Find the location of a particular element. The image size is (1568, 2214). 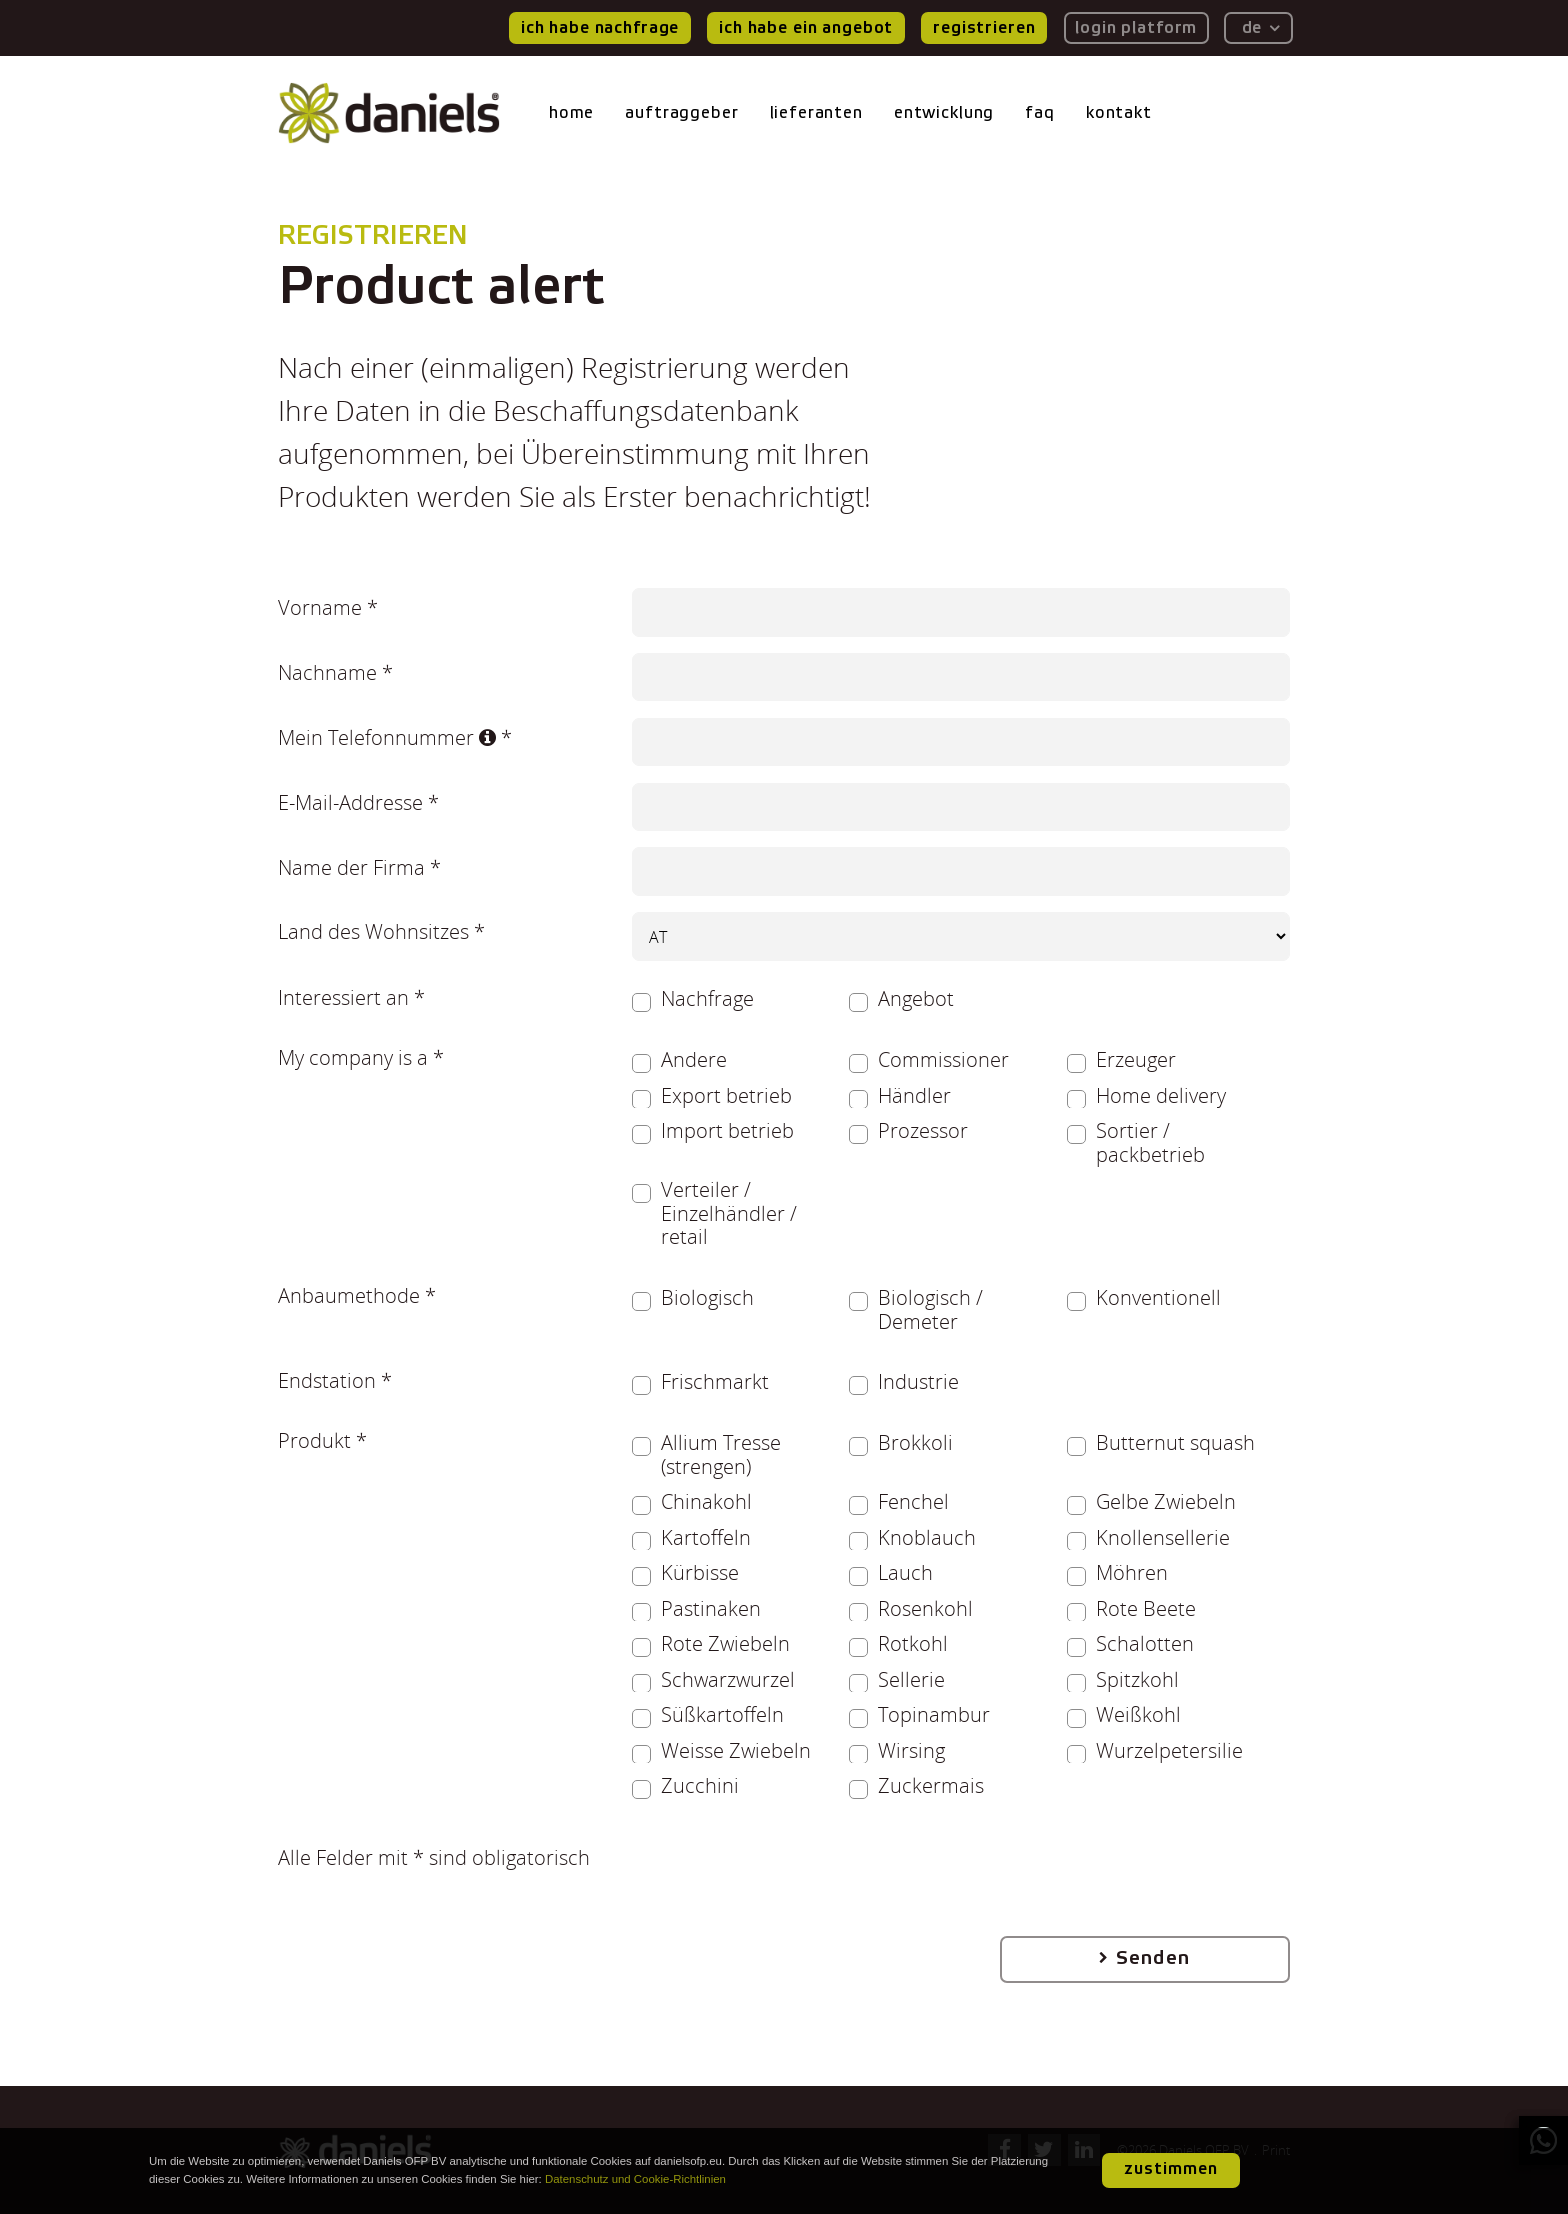

Industrie is located at coordinates (918, 1382).